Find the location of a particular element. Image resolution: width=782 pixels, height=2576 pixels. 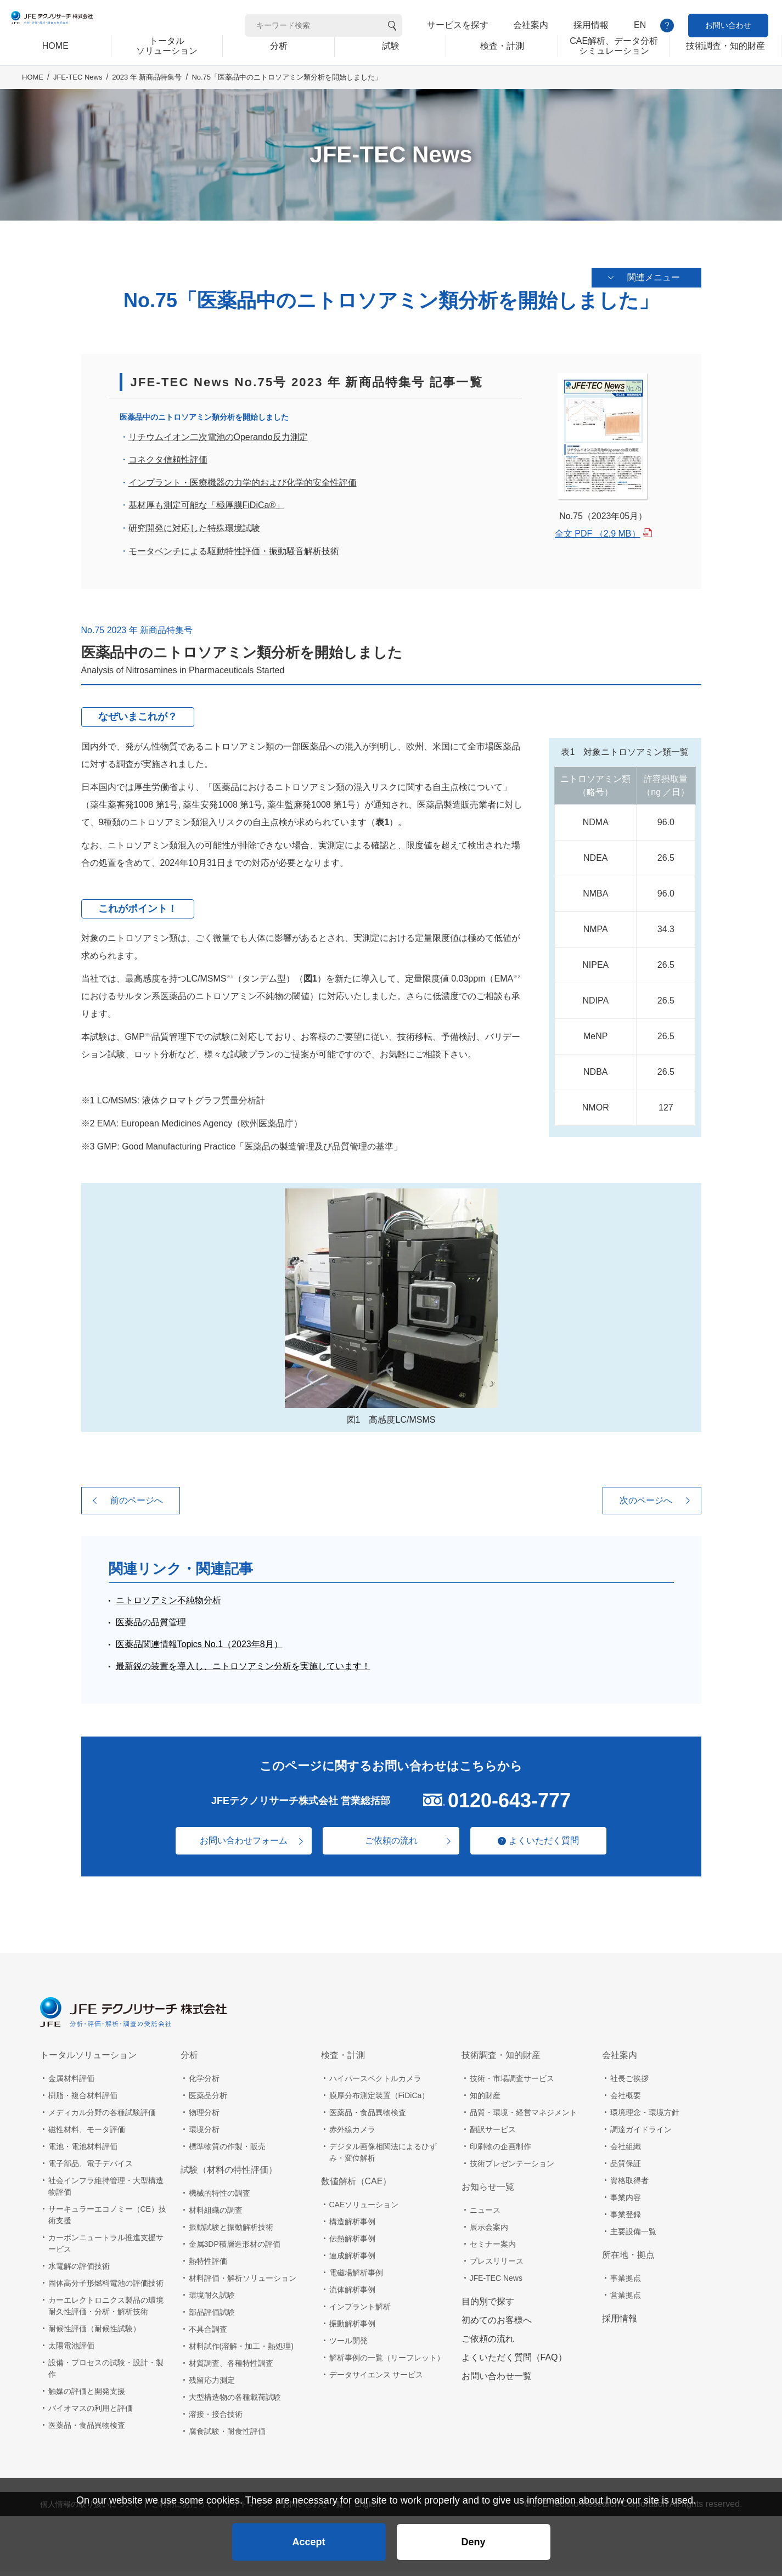

電池・電池材料評価 is located at coordinates (82, 2150).